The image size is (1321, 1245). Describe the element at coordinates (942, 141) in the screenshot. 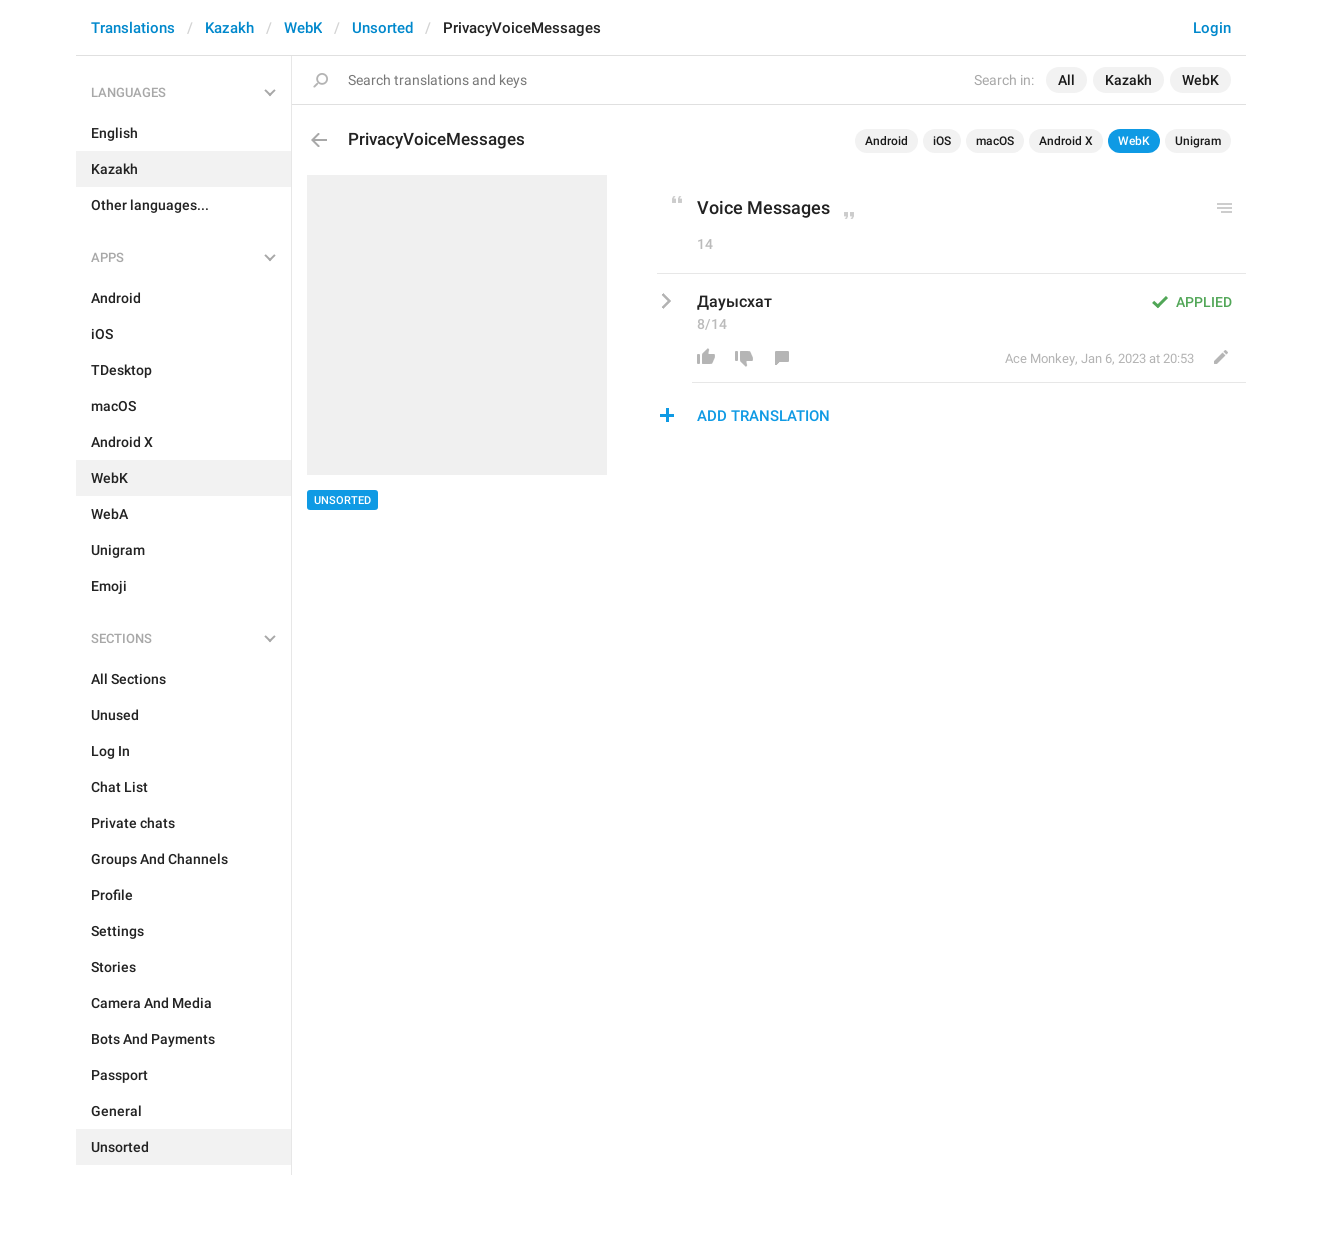

I see `iOS` at that location.